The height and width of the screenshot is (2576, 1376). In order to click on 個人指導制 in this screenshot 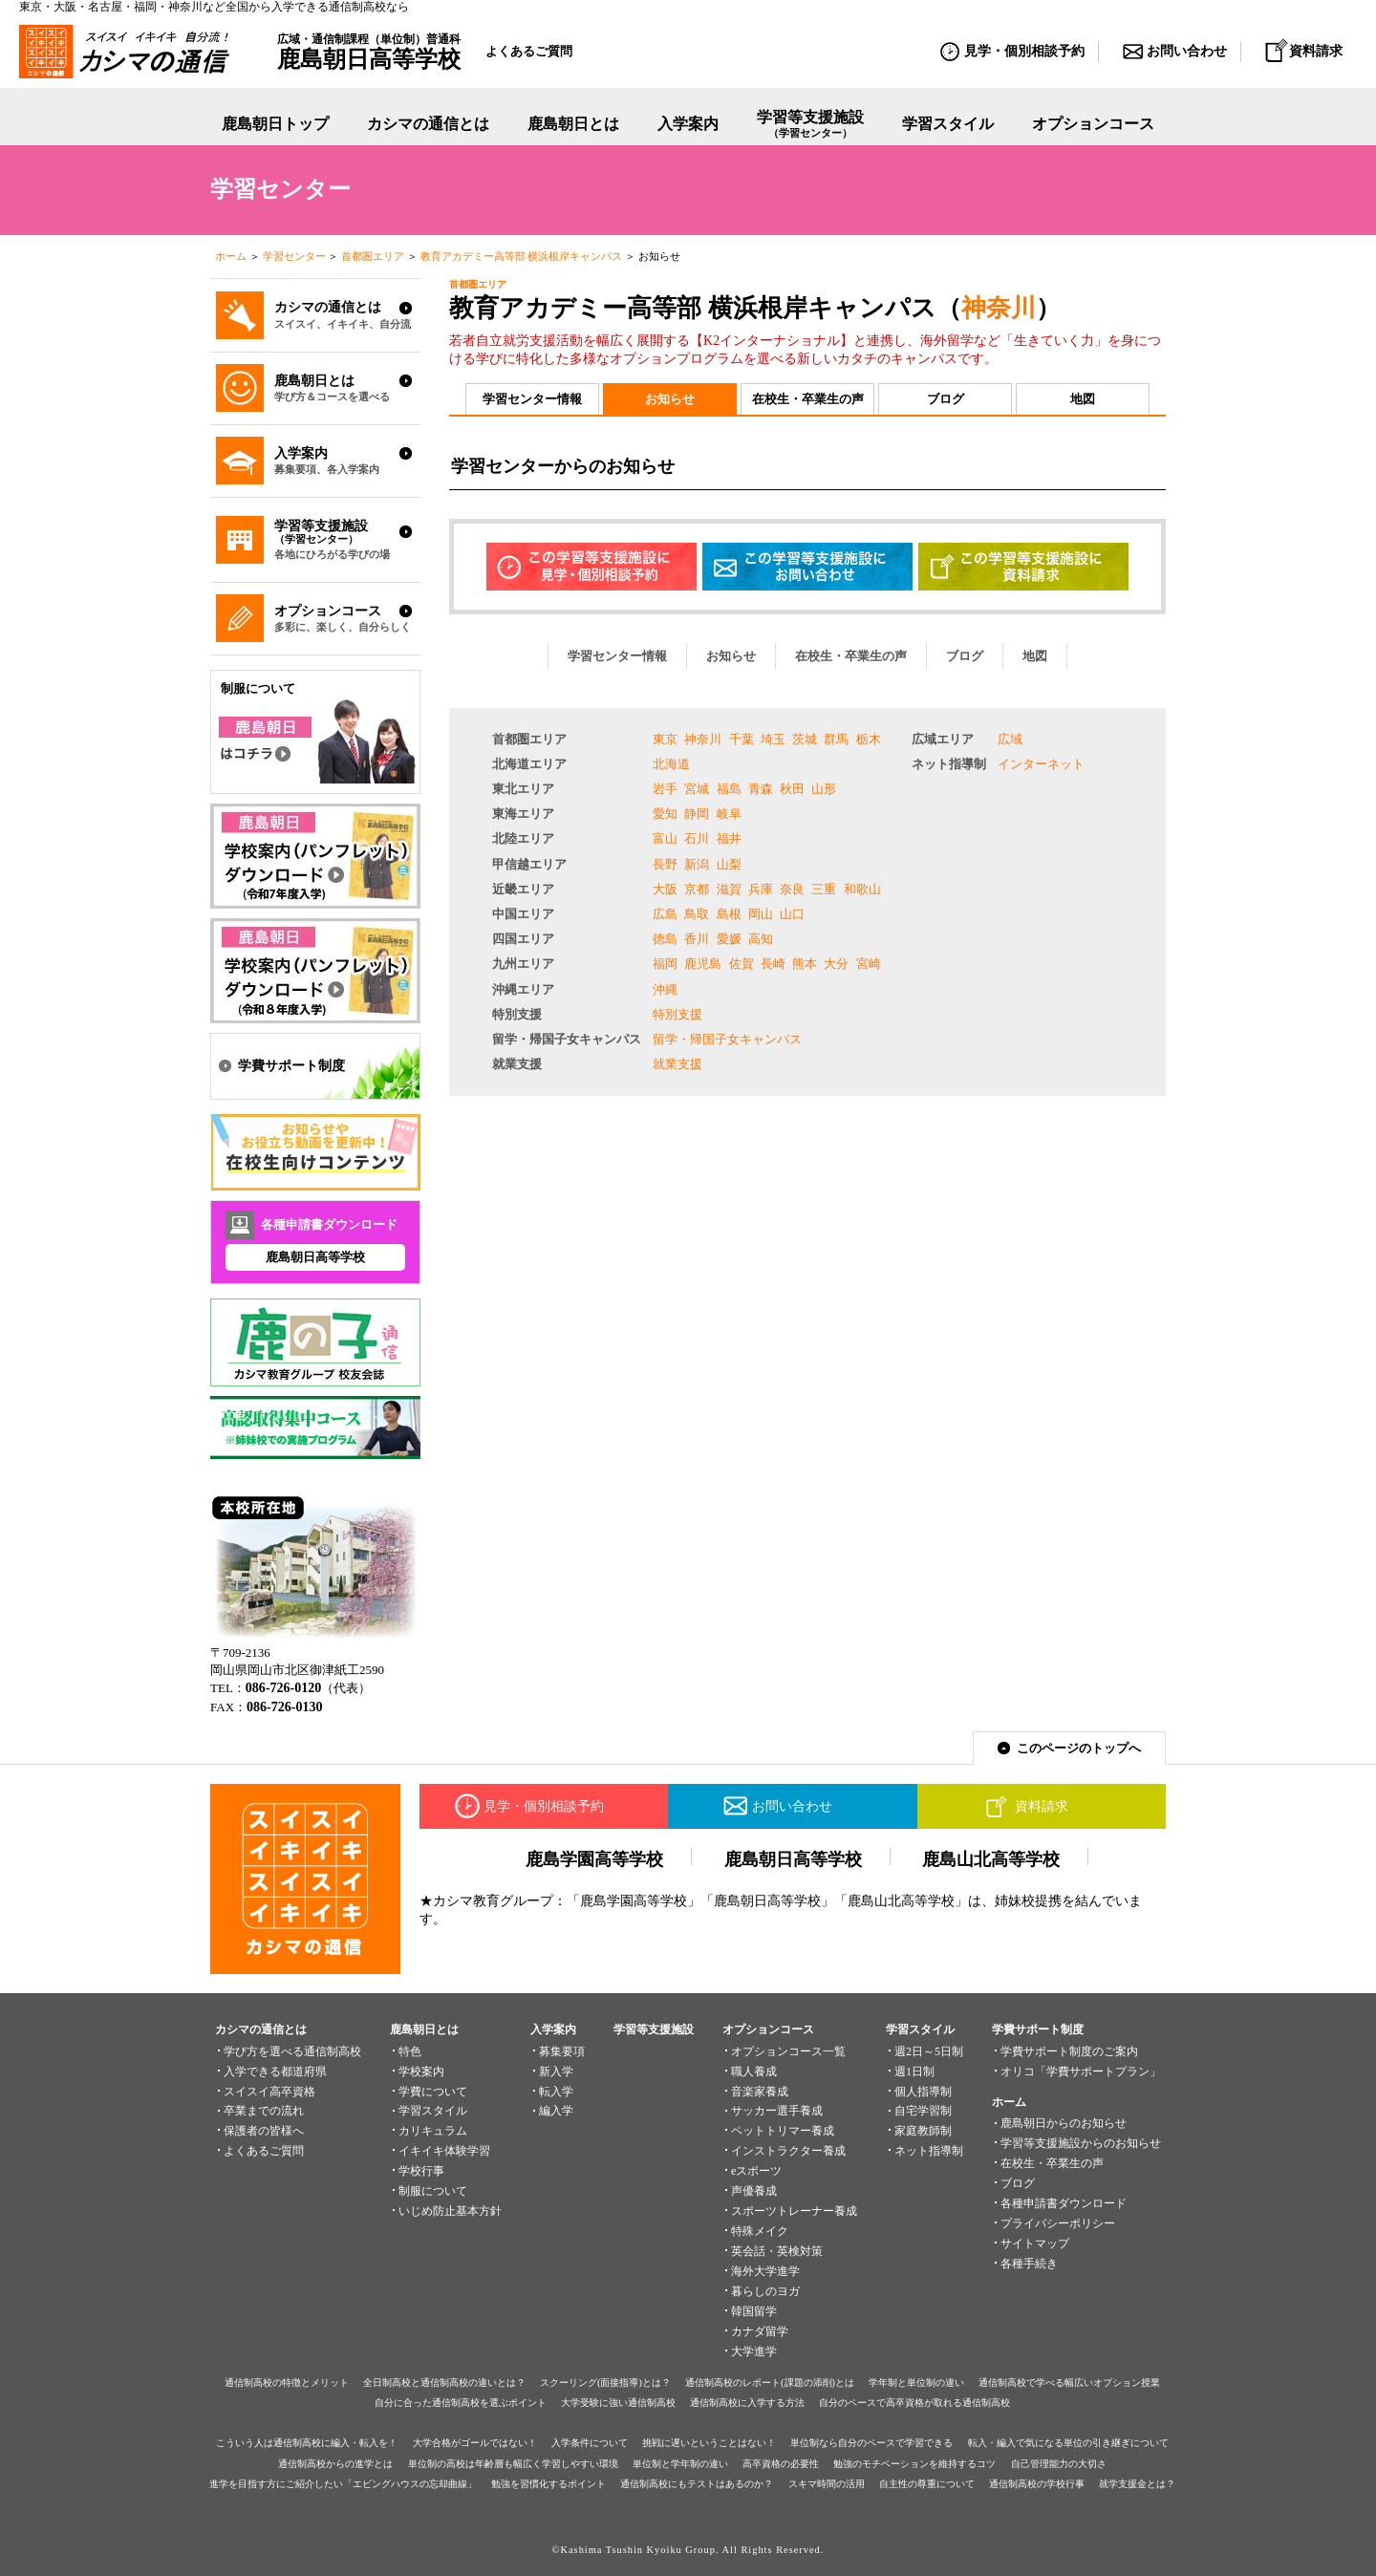, I will do `click(923, 2091)`.